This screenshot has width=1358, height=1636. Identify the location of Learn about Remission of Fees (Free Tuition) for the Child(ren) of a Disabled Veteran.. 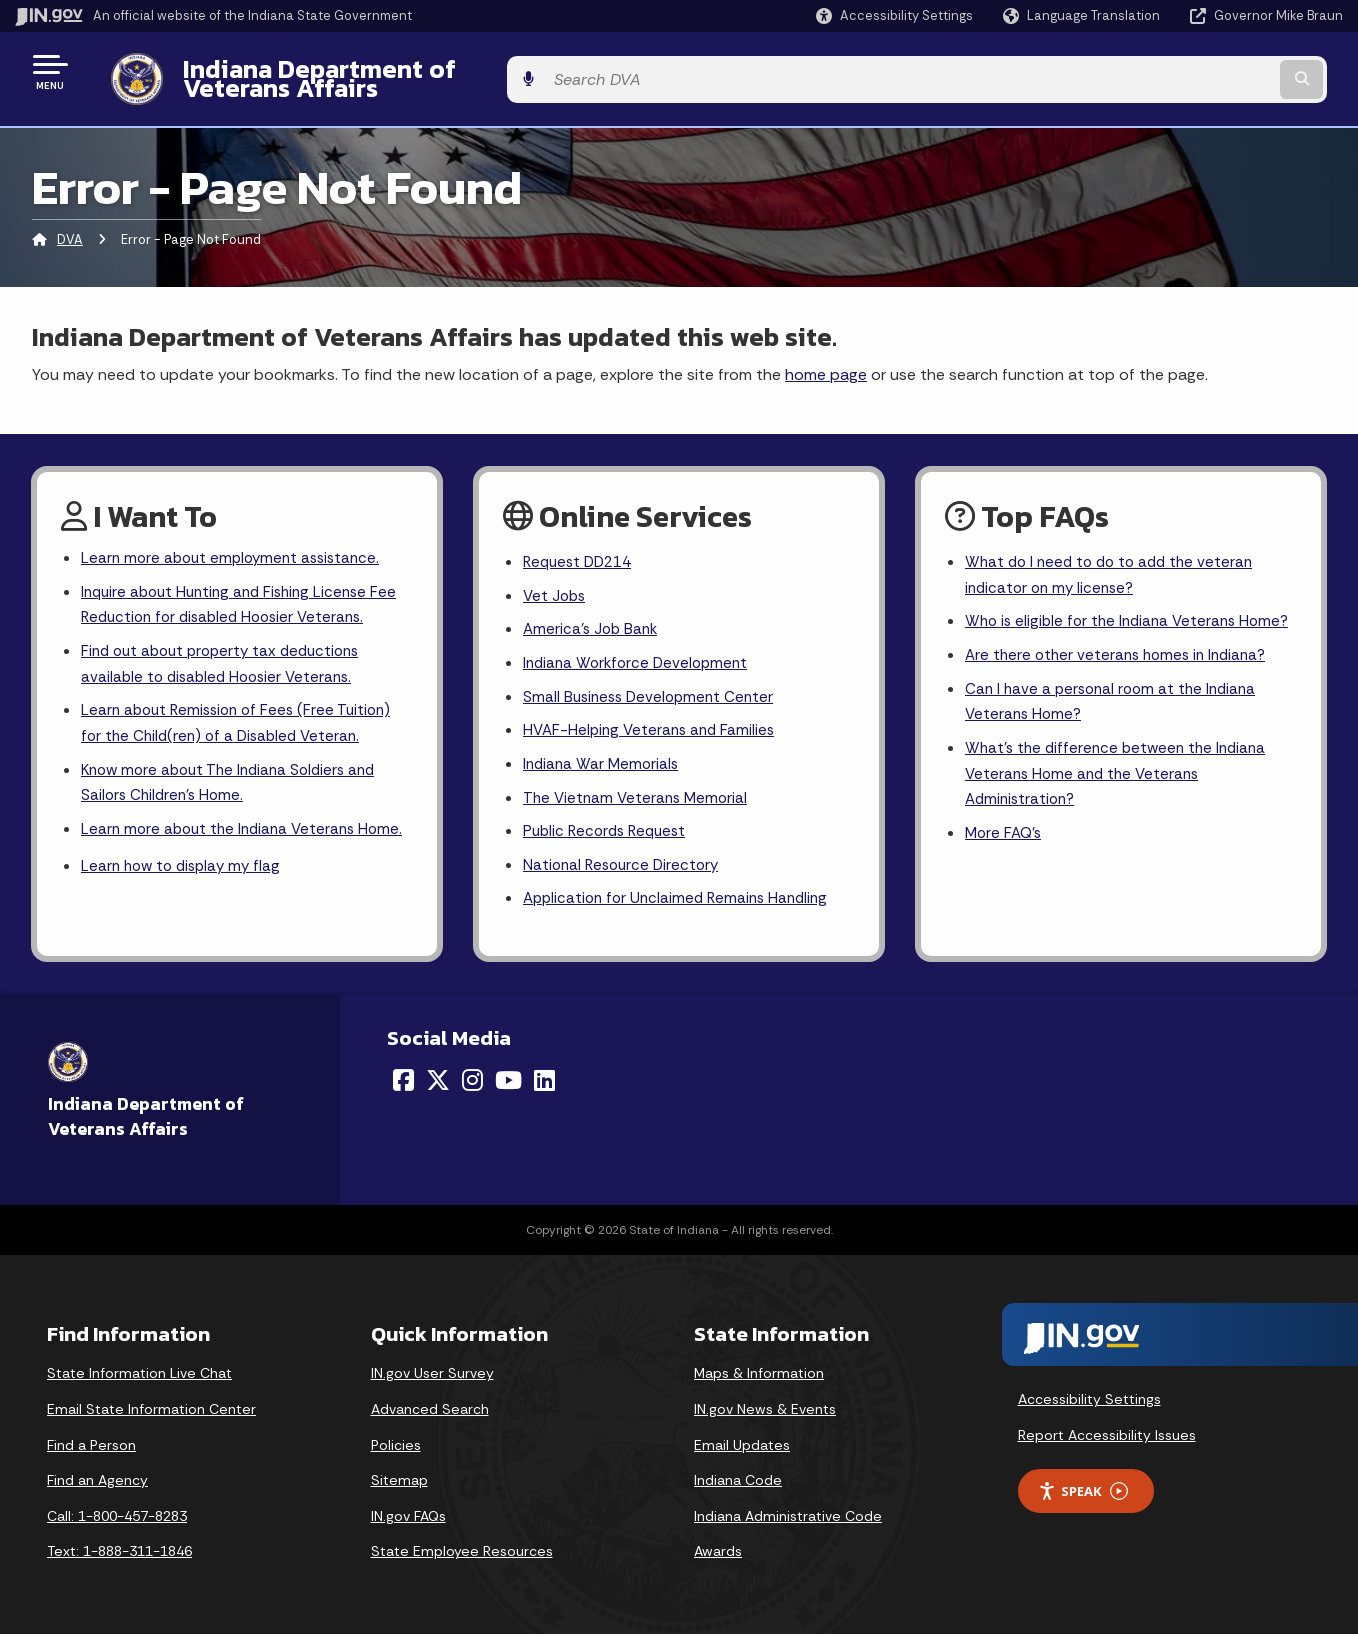
(242, 718).